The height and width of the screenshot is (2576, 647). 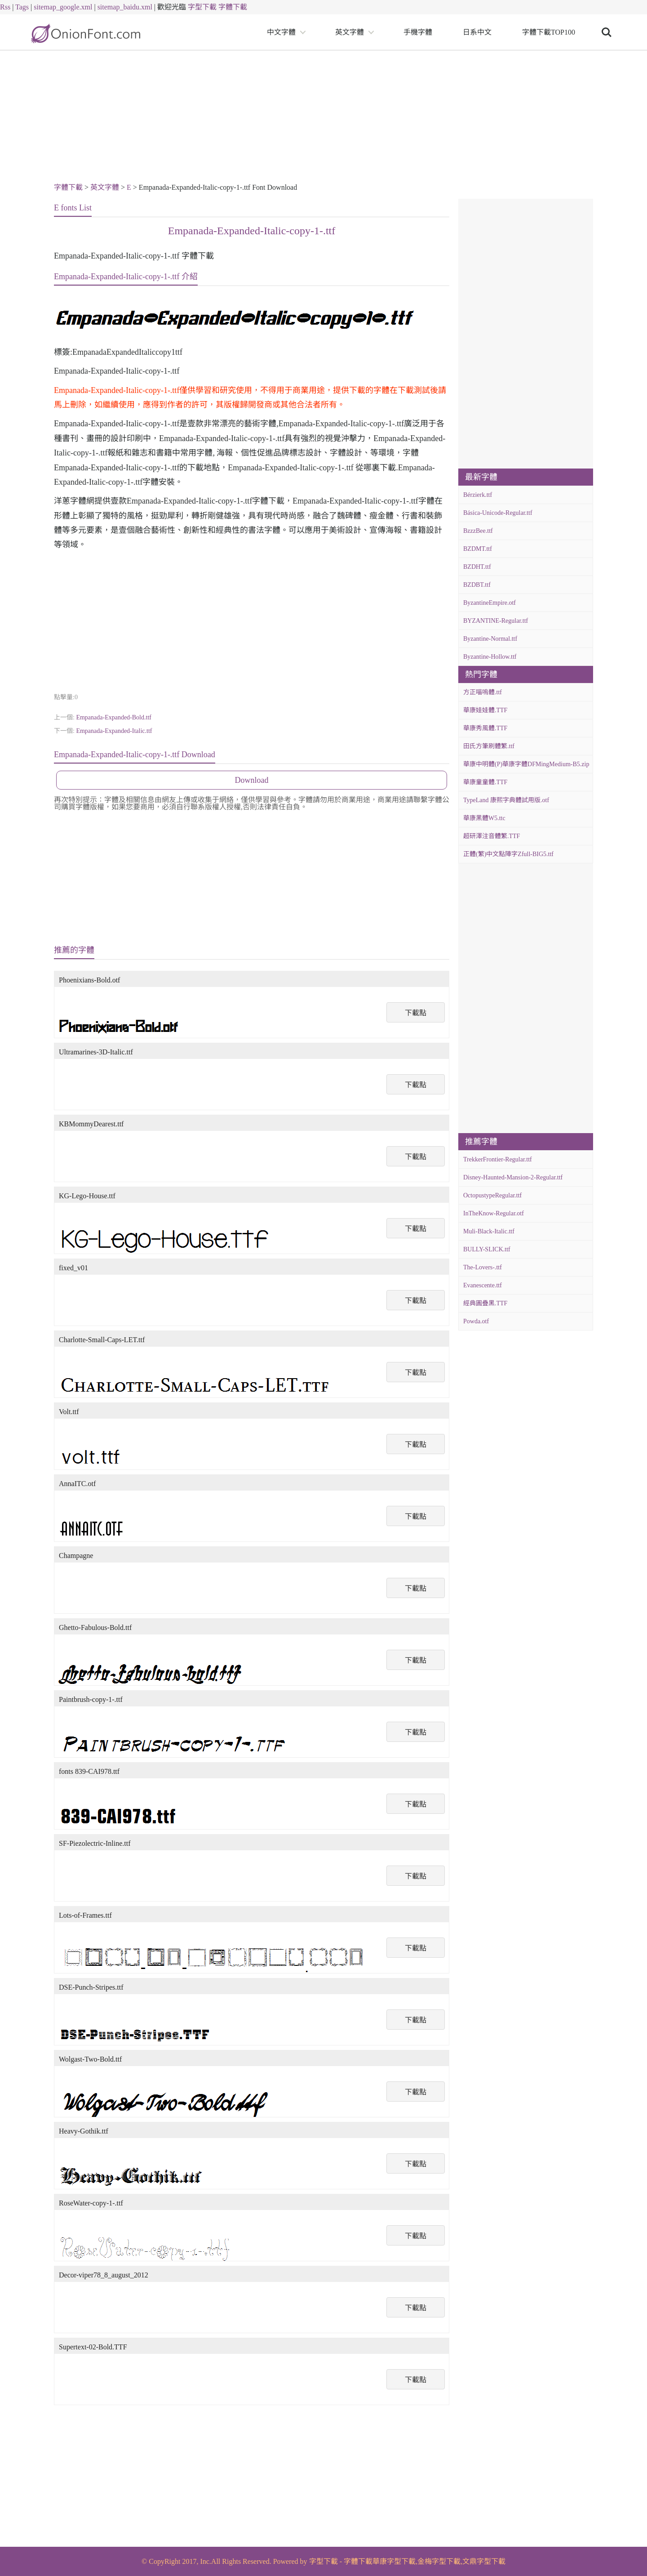 I want to click on Rss, so click(x=5, y=7).